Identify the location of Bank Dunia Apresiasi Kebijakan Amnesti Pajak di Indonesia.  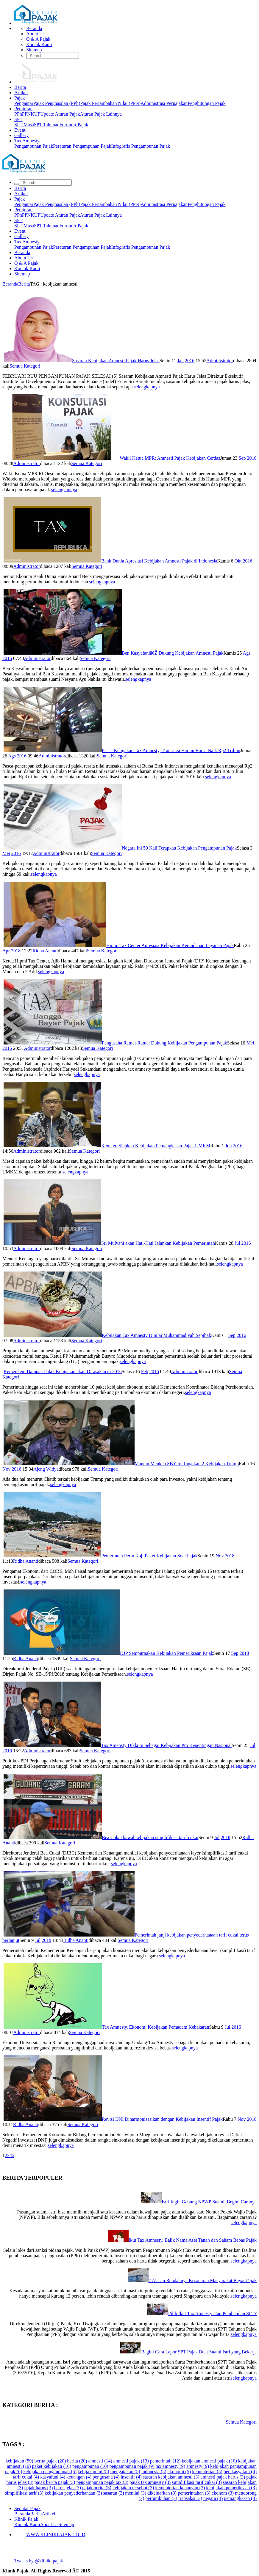
(159, 560).